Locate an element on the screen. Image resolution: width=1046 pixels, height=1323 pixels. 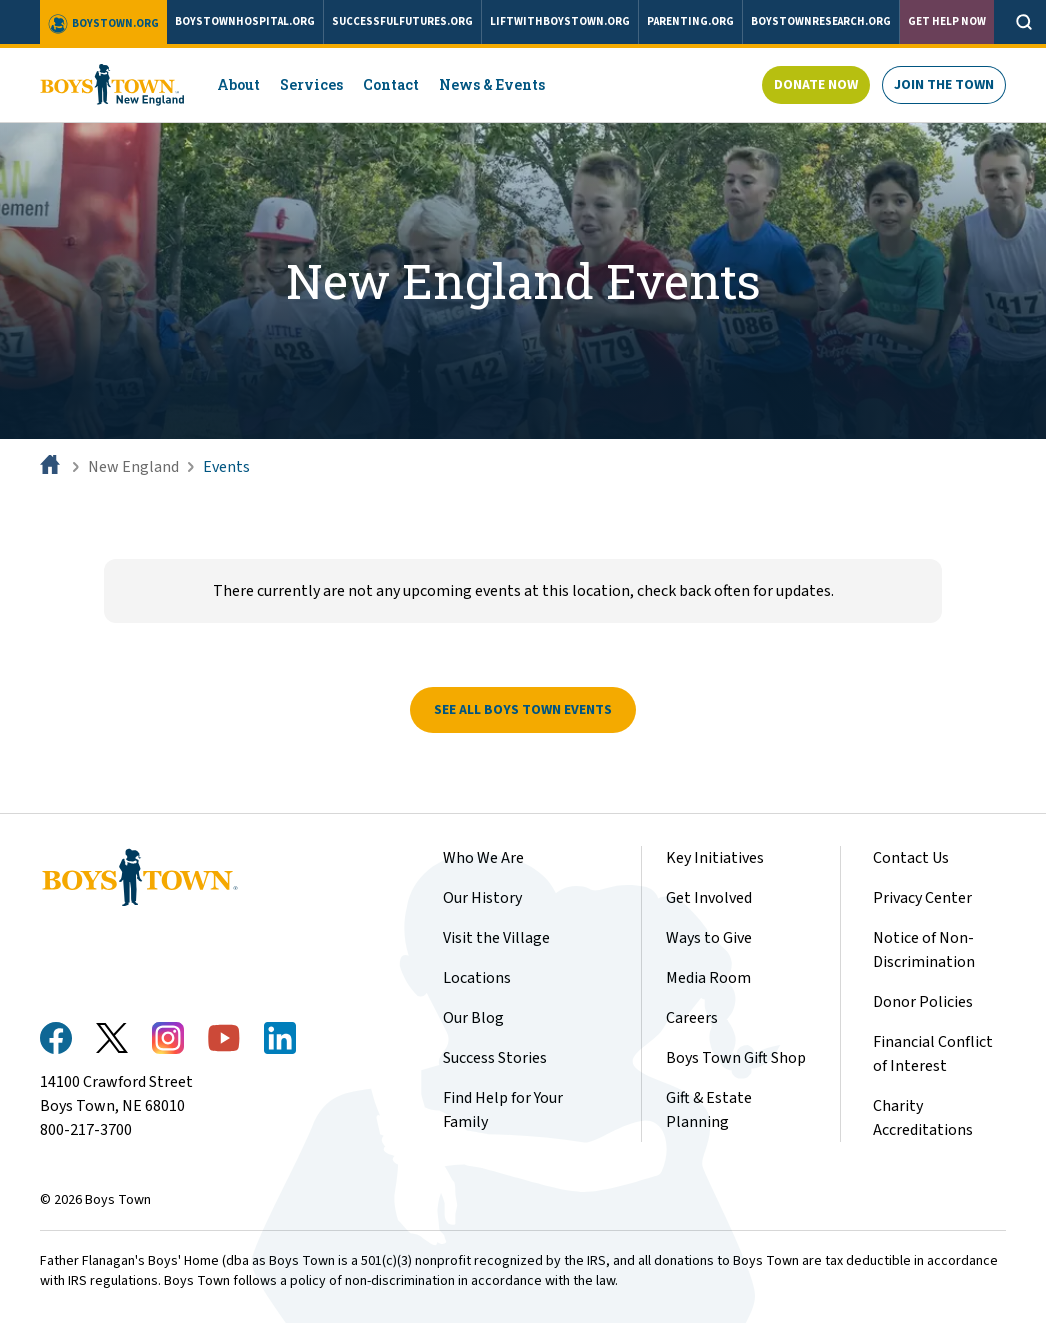
Our History is located at coordinates (482, 898).